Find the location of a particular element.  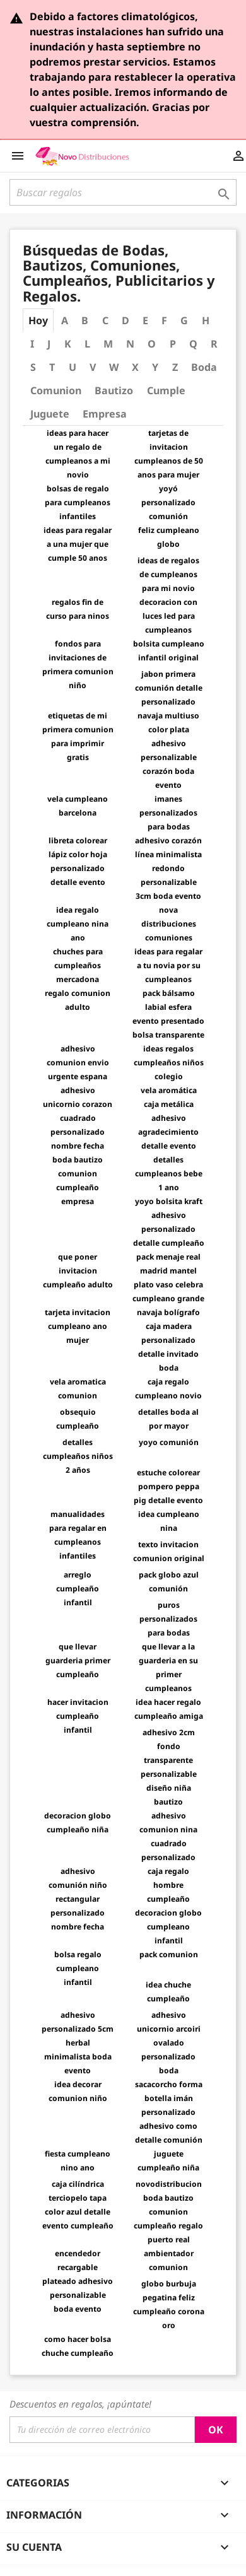

X [tab] is located at coordinates (135, 367).